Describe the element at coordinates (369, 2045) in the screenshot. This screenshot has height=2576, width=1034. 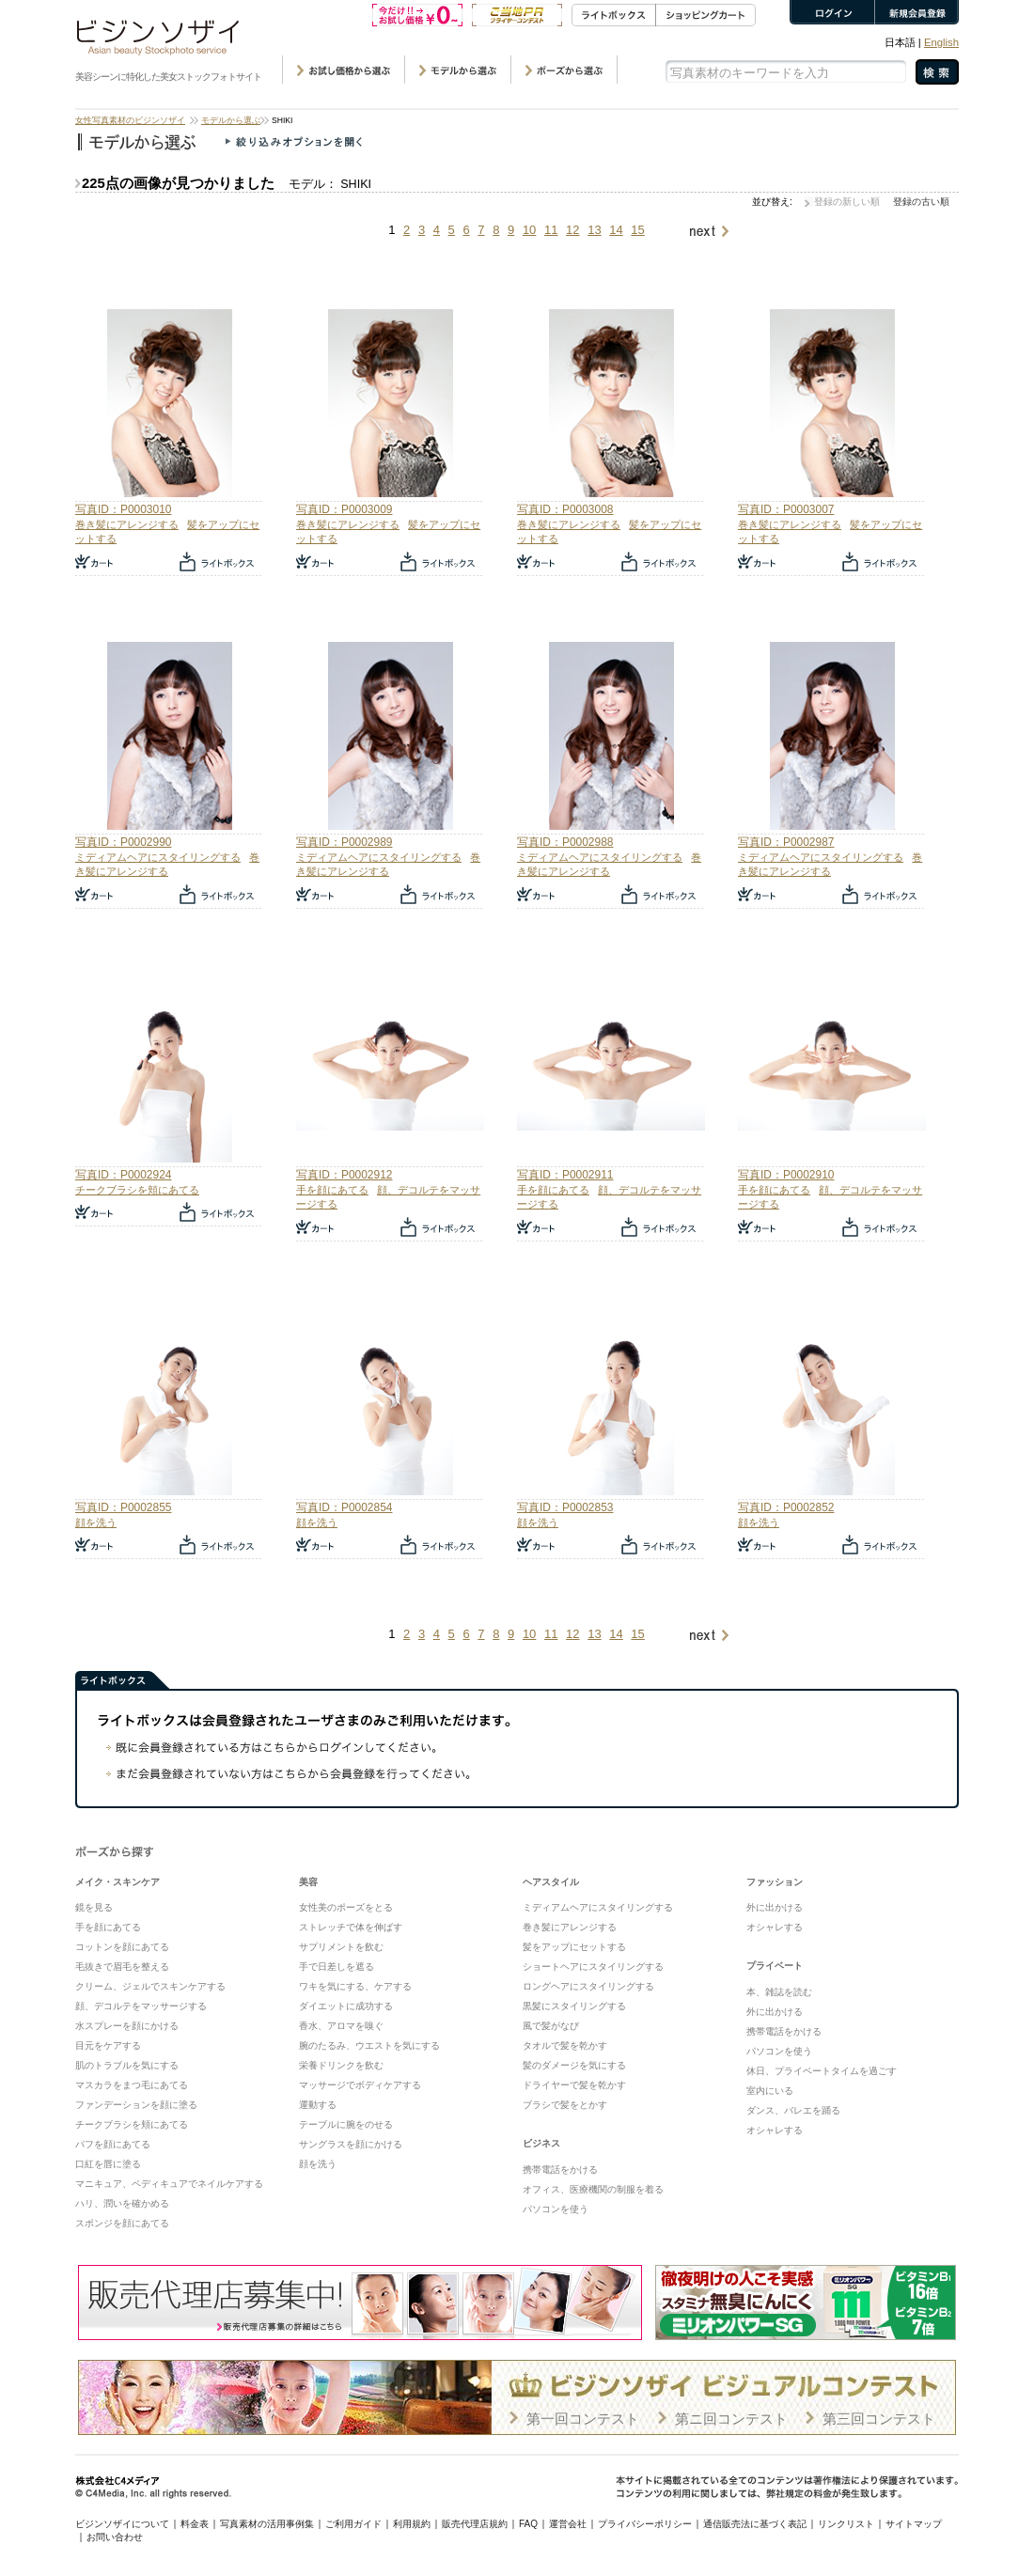
I see `腕のたるみ、ウエストを気にする` at that location.